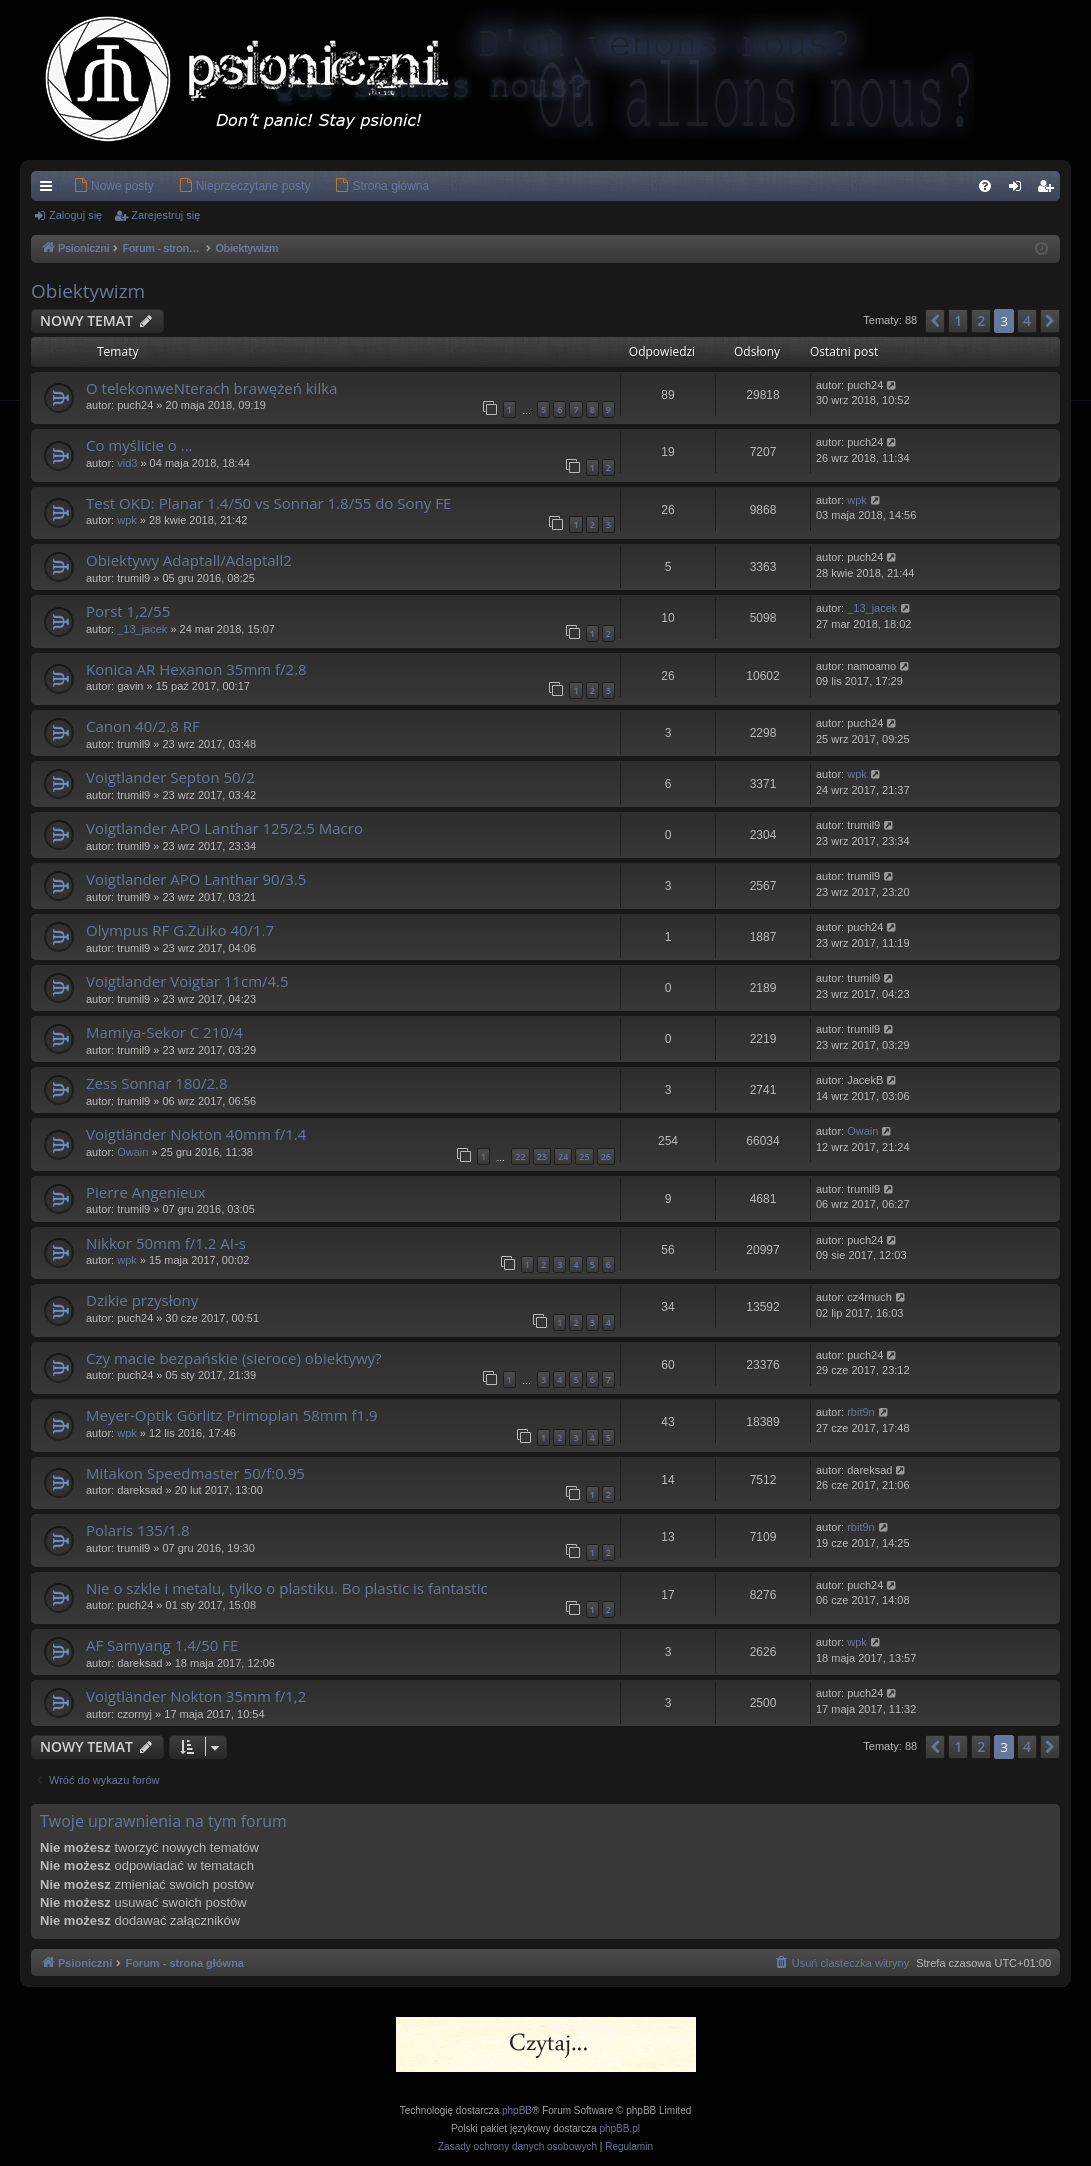  What do you see at coordinates (137, 1530) in the screenshot?
I see `Polaris 135/1.8` at bounding box center [137, 1530].